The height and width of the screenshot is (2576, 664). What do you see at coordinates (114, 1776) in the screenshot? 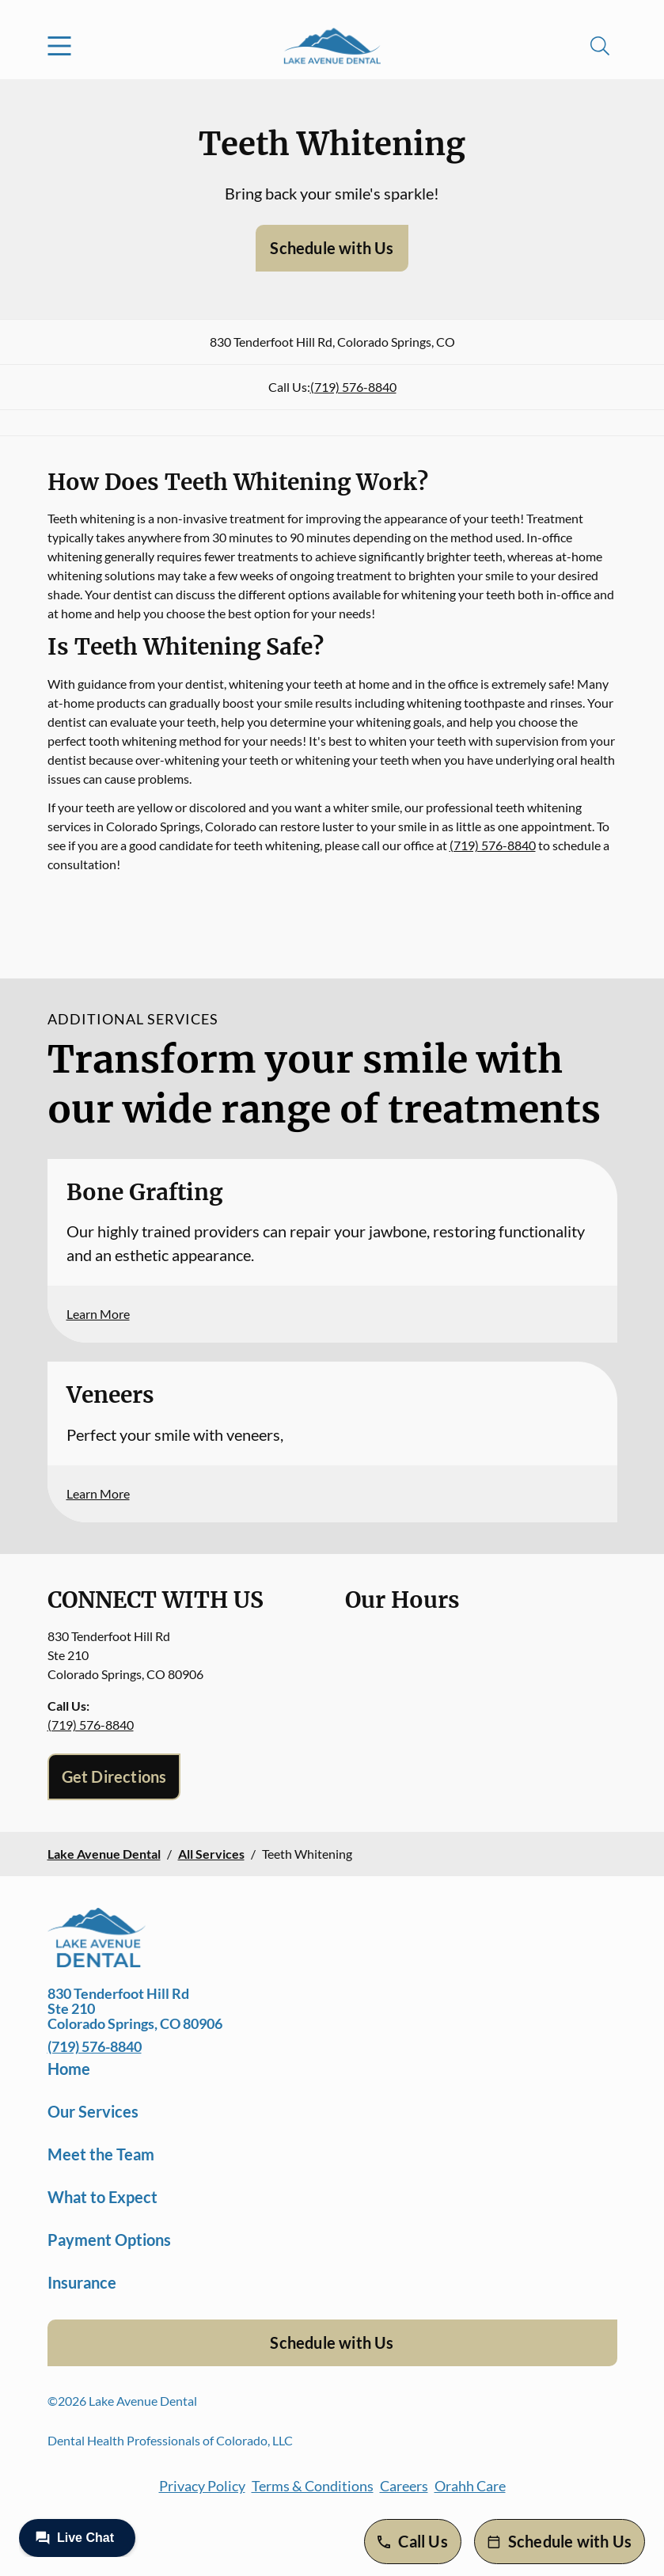
I see `Get Directions` at bounding box center [114, 1776].